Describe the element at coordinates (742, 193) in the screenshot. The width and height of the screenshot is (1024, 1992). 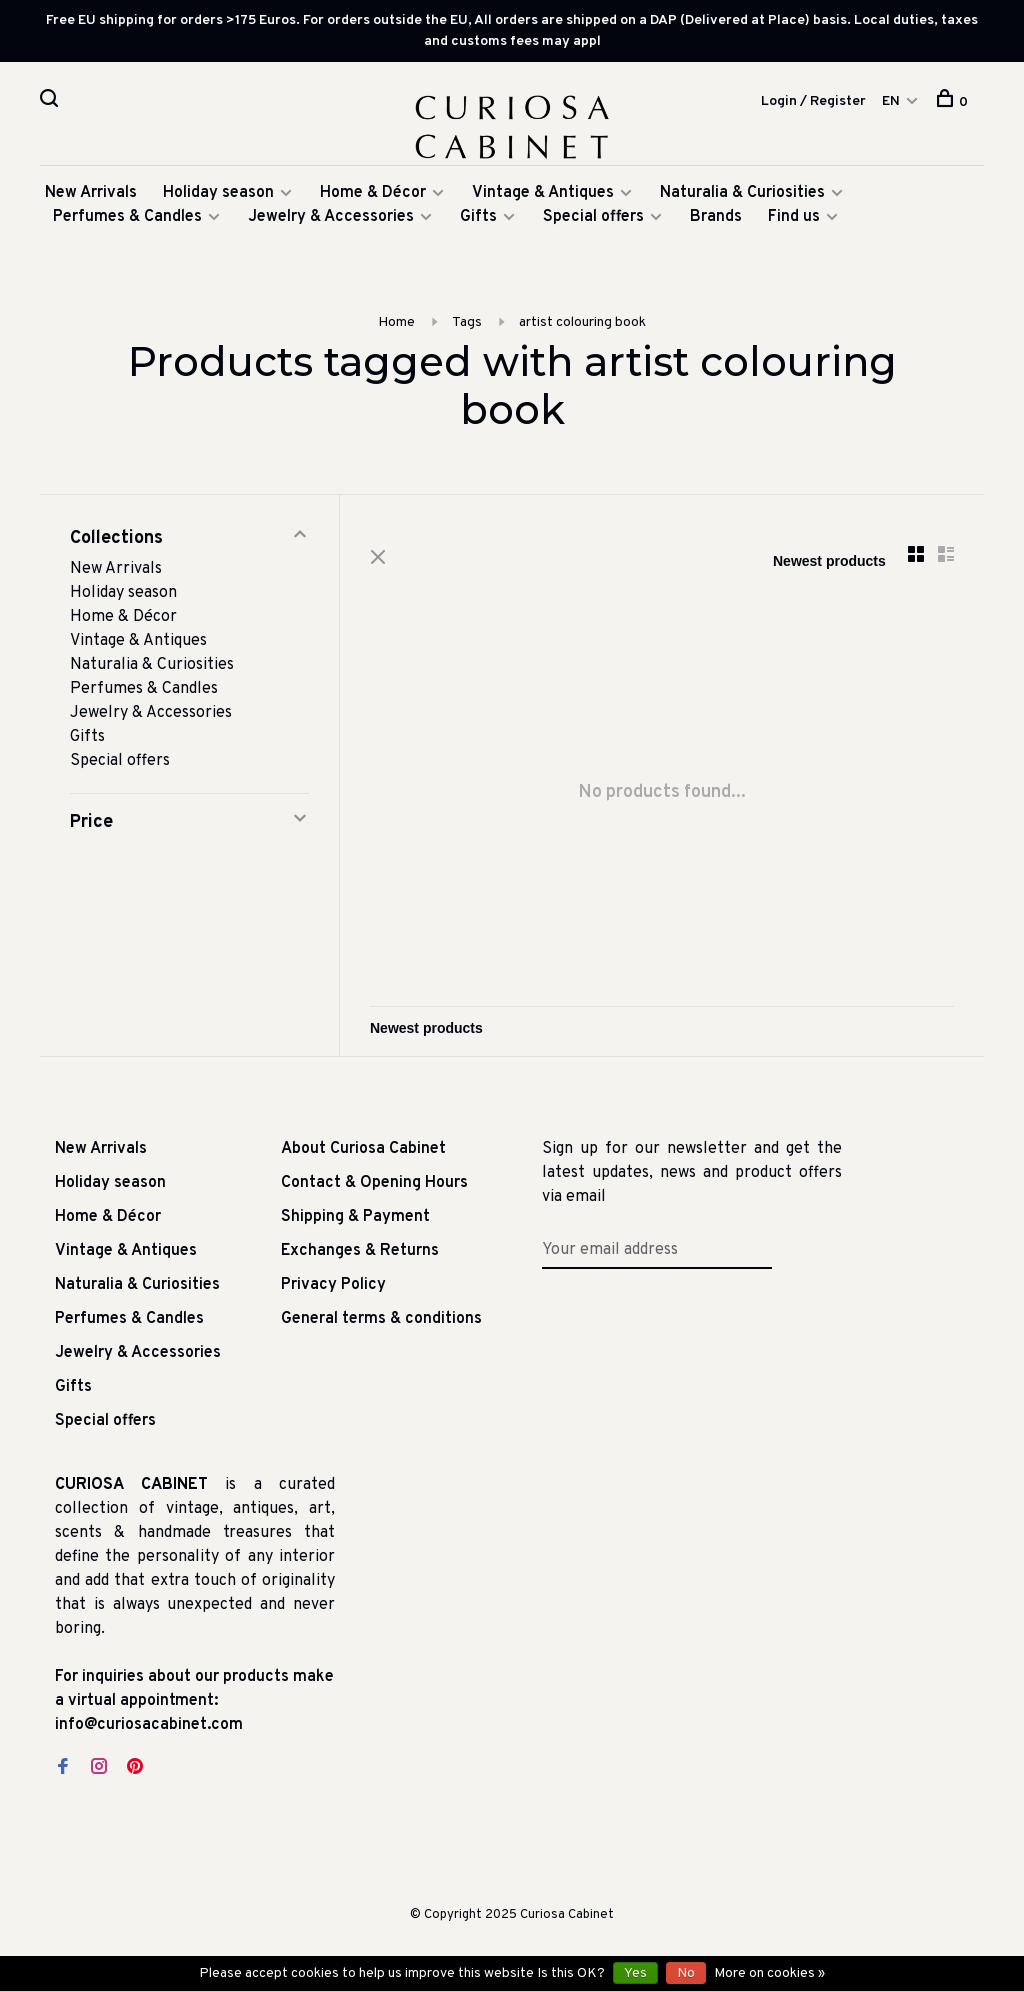
I see `Naturalia & Curiosities` at that location.